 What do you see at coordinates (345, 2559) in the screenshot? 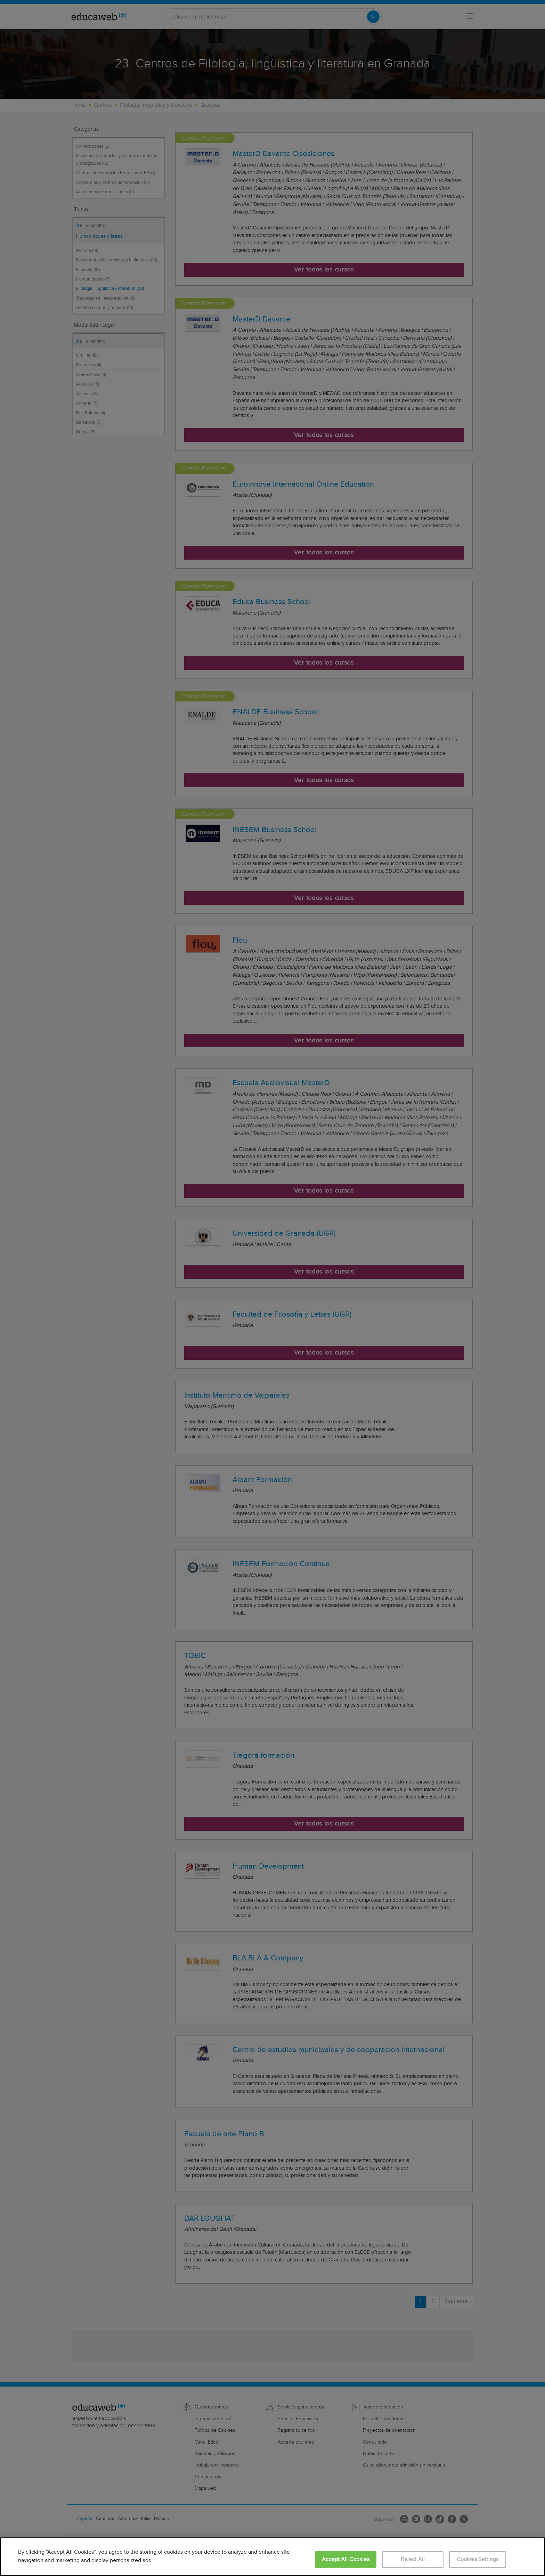
I see `Accept All Cookies` at bounding box center [345, 2559].